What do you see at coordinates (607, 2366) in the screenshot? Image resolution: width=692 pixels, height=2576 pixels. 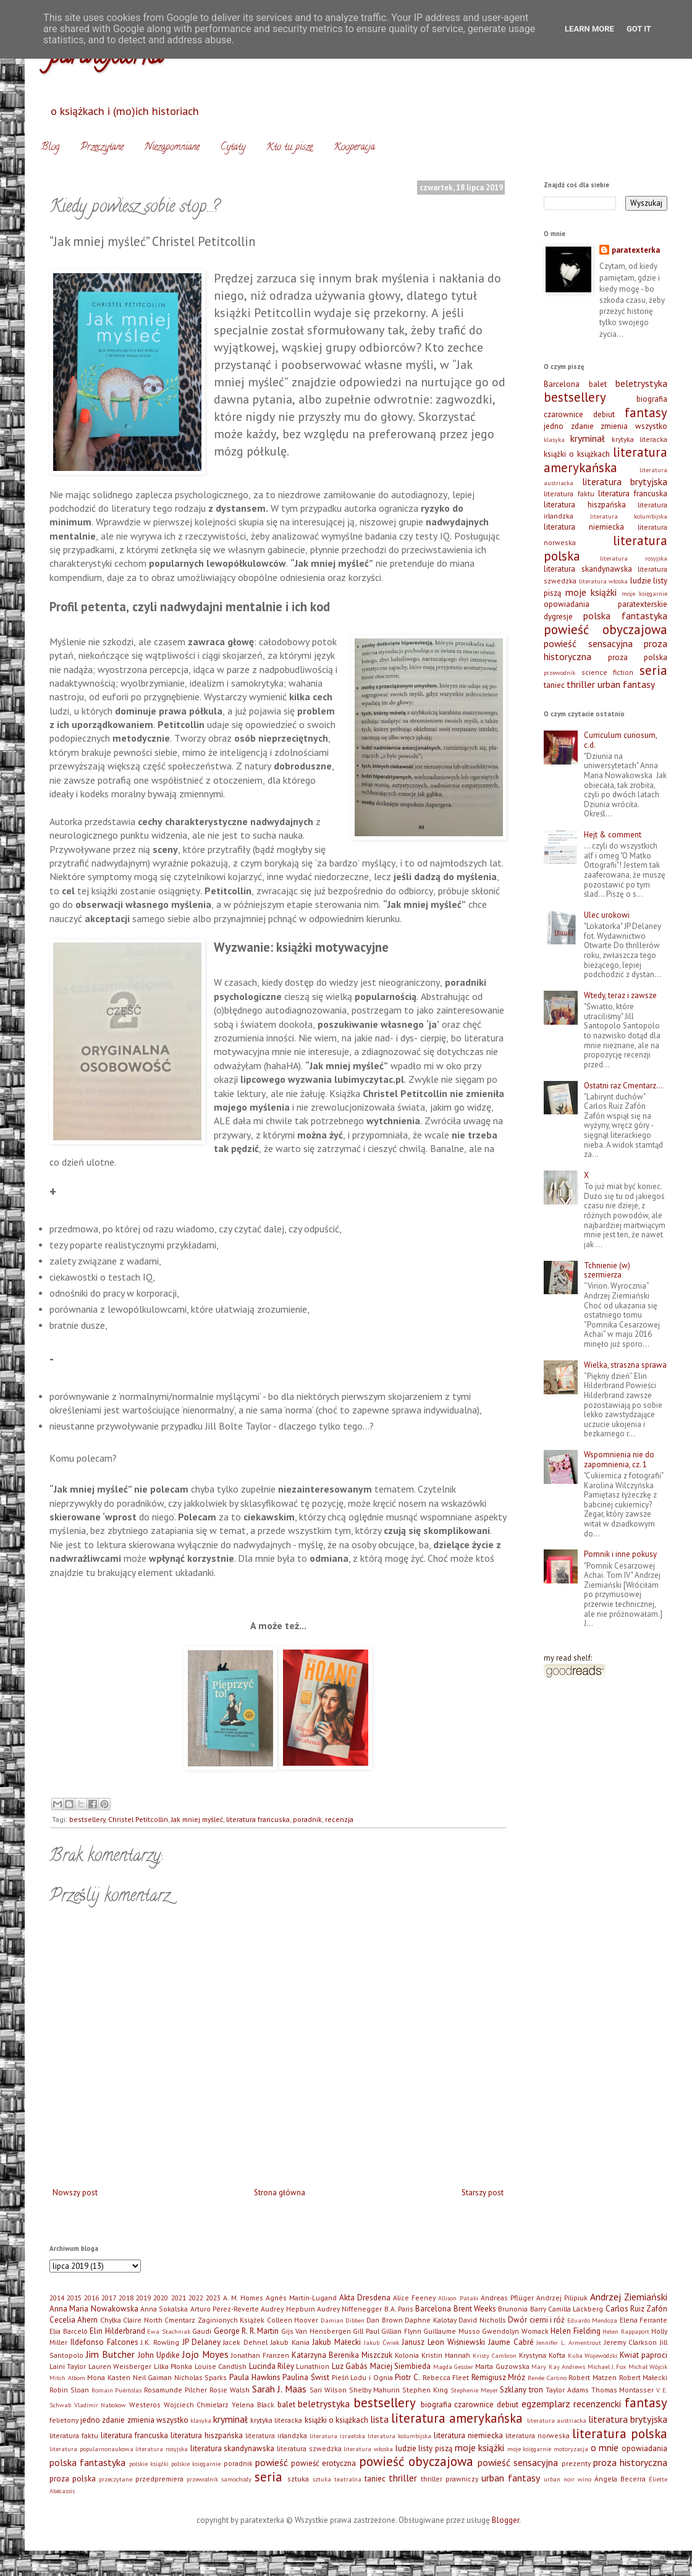 I see `Michael J. Fox` at bounding box center [607, 2366].